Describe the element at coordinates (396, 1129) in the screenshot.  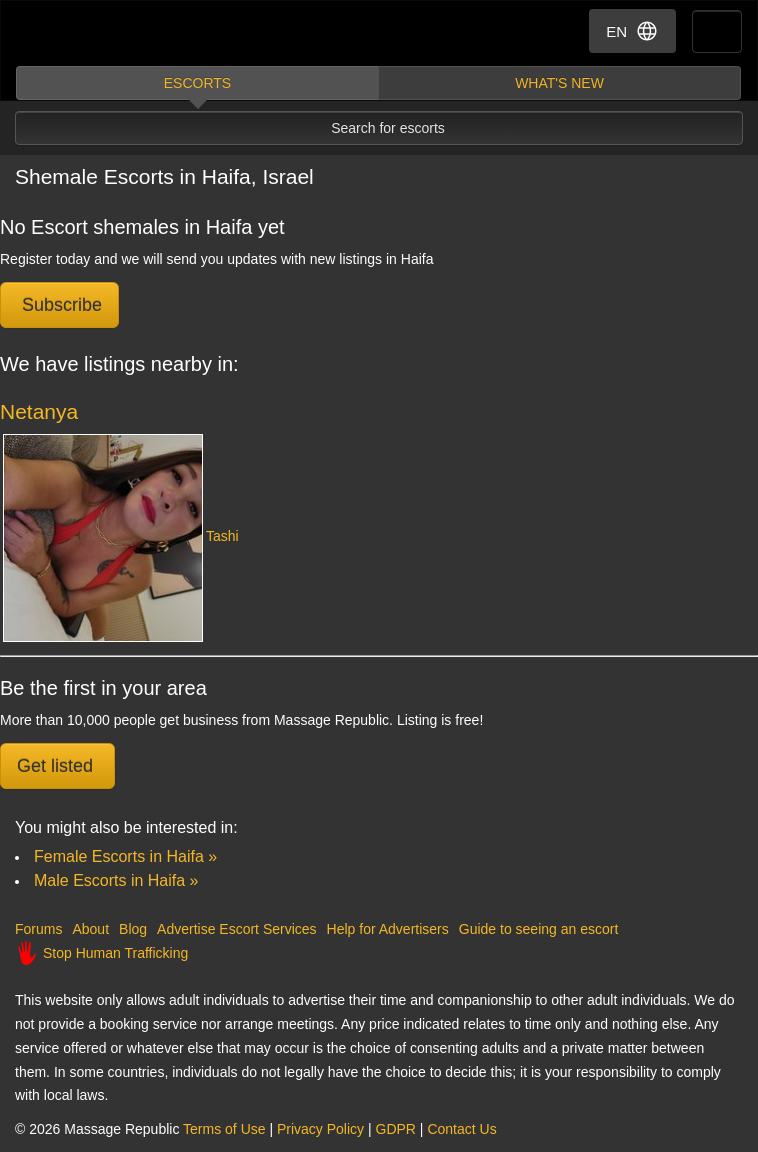
I see `GDPR` at that location.